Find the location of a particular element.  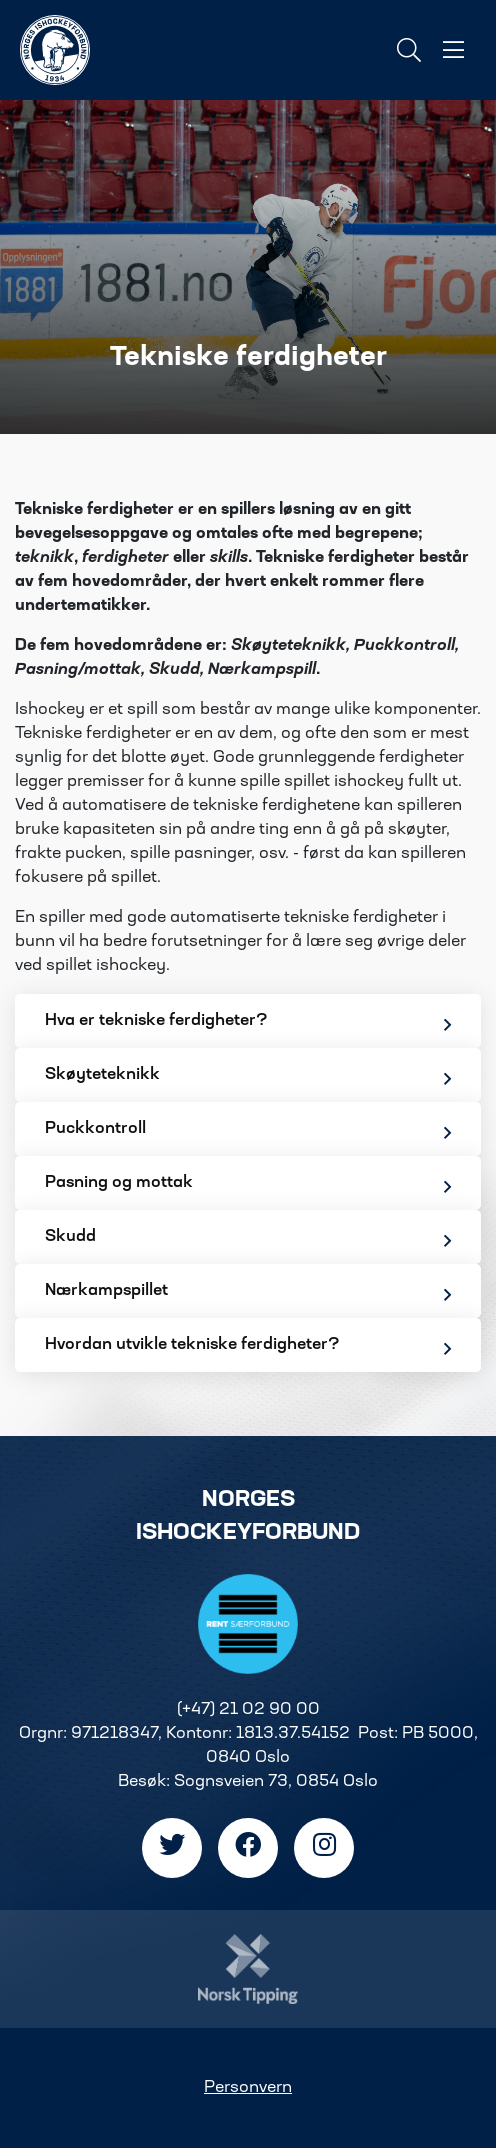

Pasning og mottak is located at coordinates (248, 1185).